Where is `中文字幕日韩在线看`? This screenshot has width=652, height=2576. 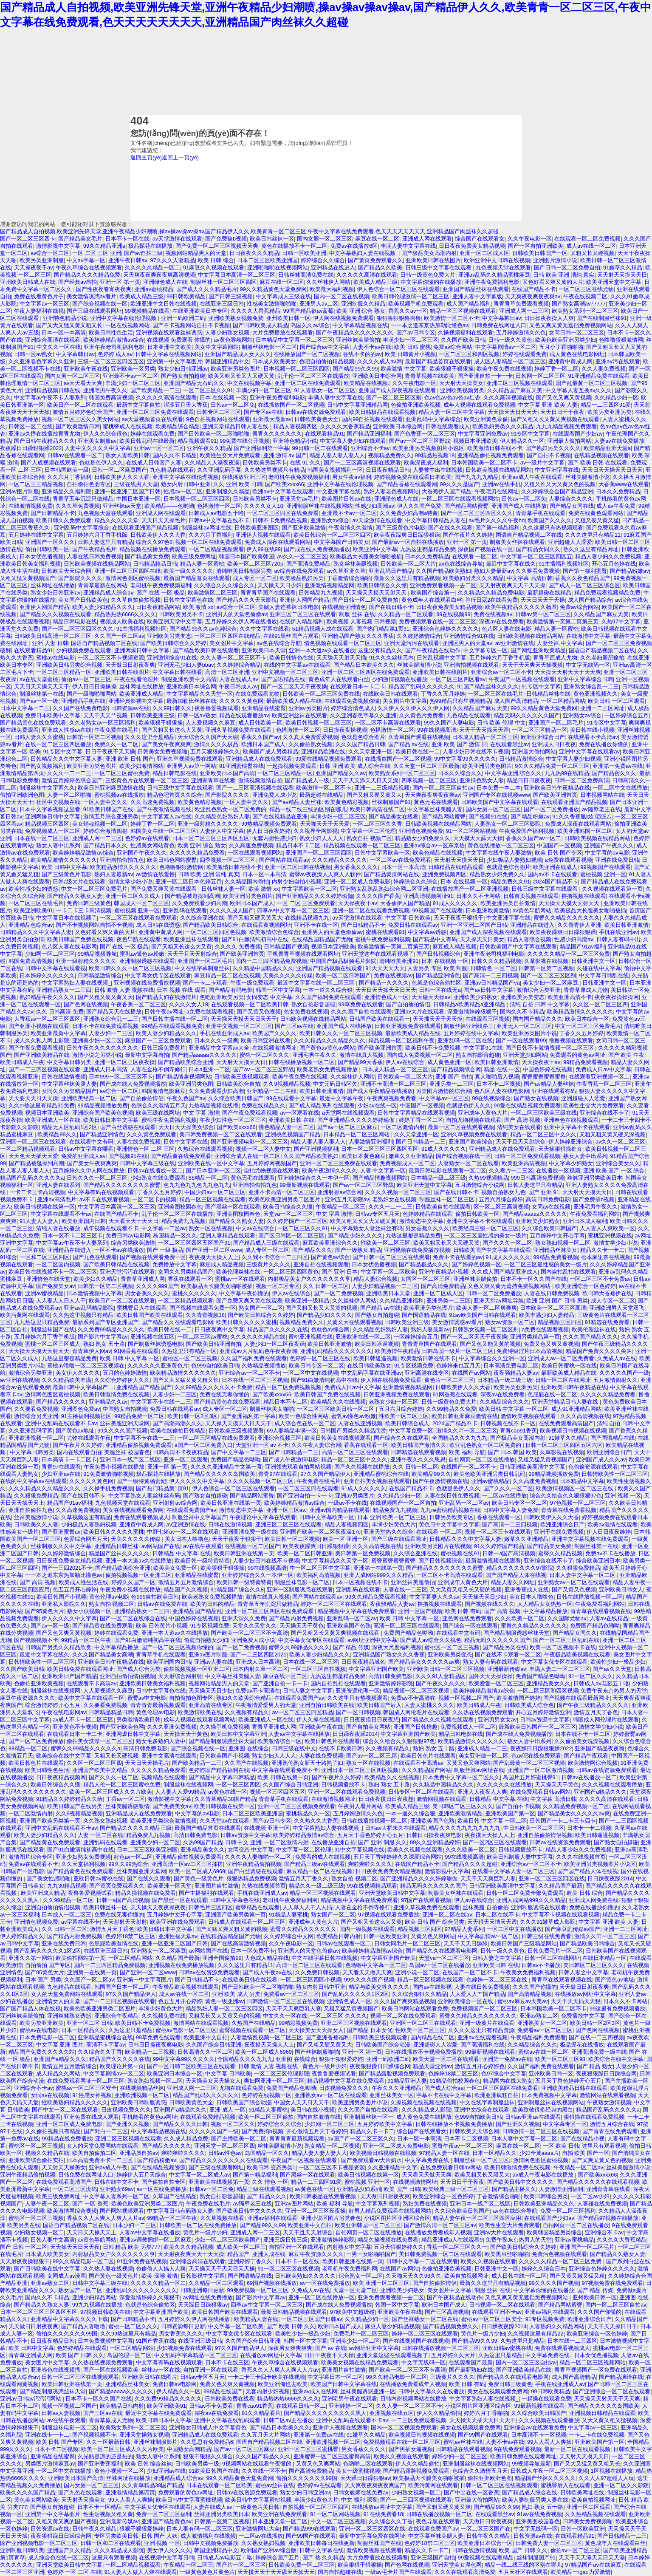
中文字幕日韩在线看 is located at coordinates (177, 672).